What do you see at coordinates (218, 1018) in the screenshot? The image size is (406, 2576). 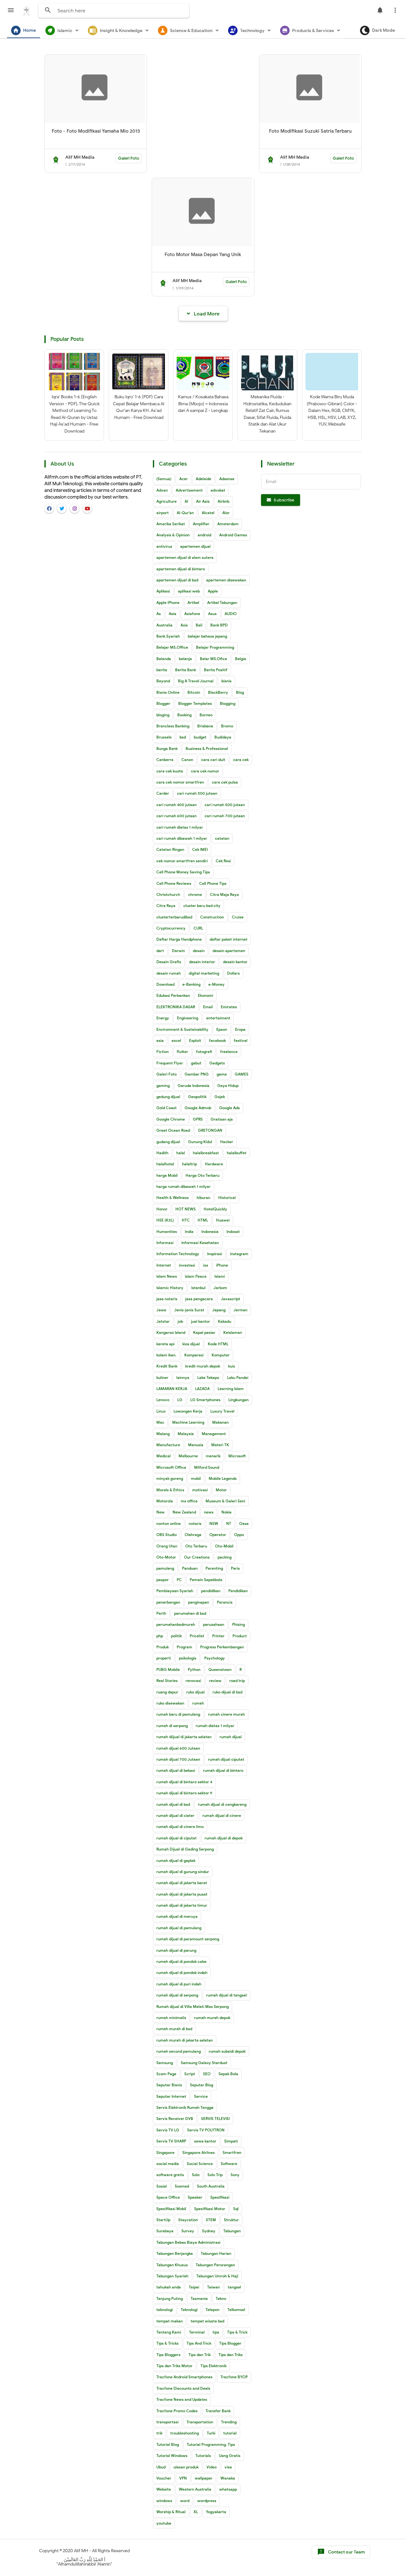 I see `entertaiment` at bounding box center [218, 1018].